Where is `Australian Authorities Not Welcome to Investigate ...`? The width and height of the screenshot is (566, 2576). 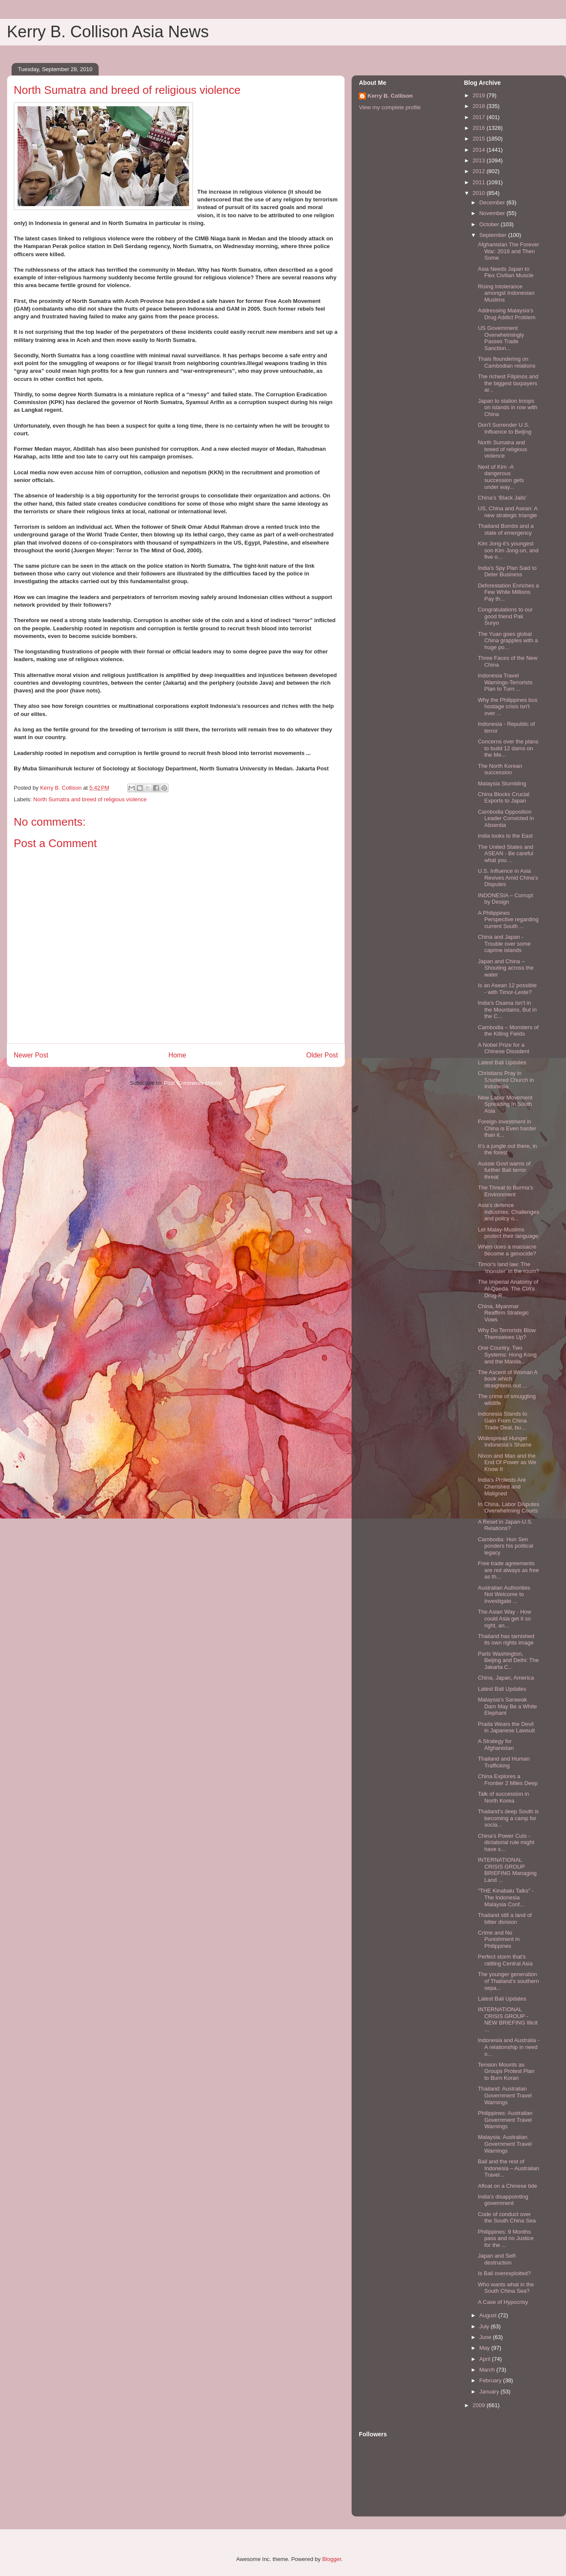
Australian Authorities Not Welcome to Investigate ... is located at coordinates (504, 1594).